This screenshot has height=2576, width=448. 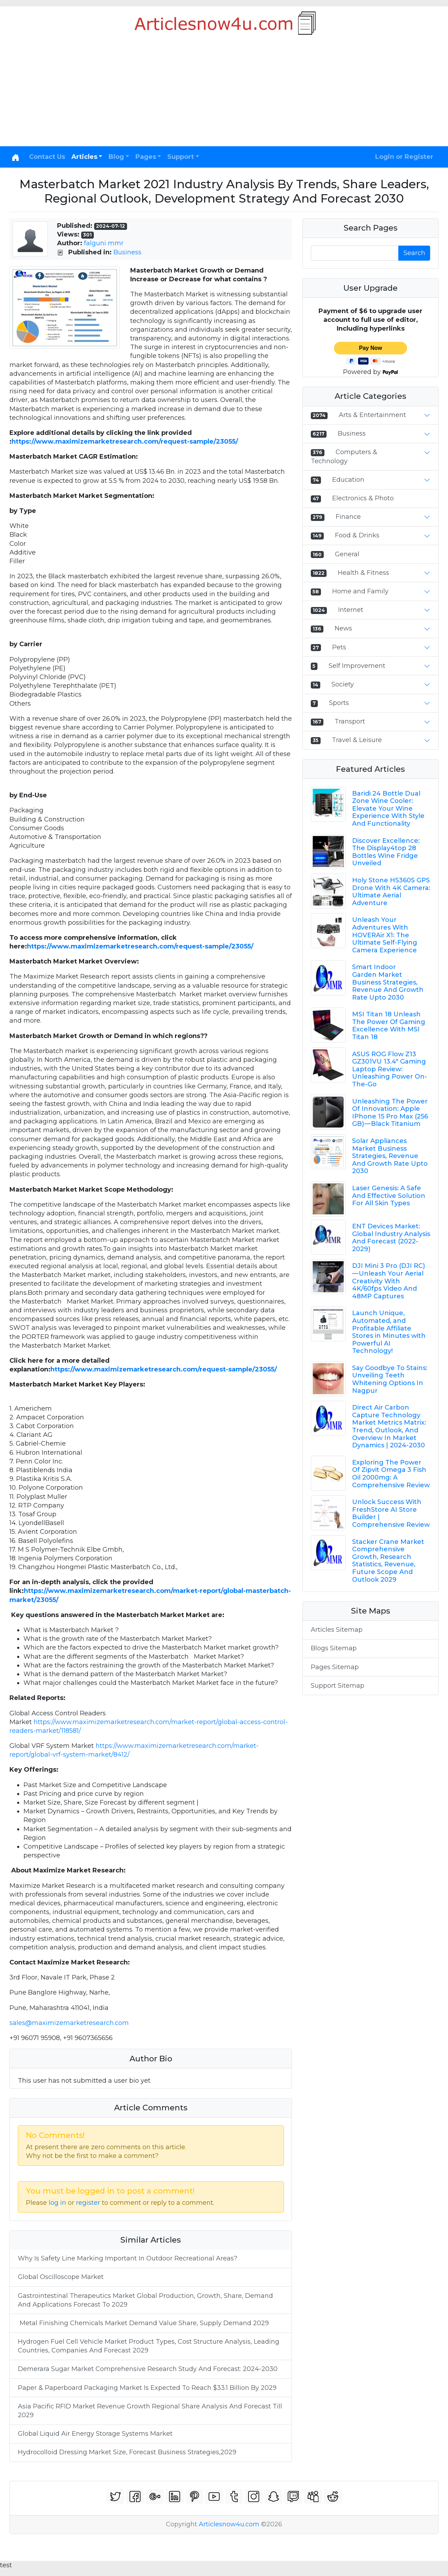 What do you see at coordinates (391, 1474) in the screenshot?
I see `Exploring The Power Of Zipvit Omega 3 Fish Oil 2000mg: A Comprehensive Review` at bounding box center [391, 1474].